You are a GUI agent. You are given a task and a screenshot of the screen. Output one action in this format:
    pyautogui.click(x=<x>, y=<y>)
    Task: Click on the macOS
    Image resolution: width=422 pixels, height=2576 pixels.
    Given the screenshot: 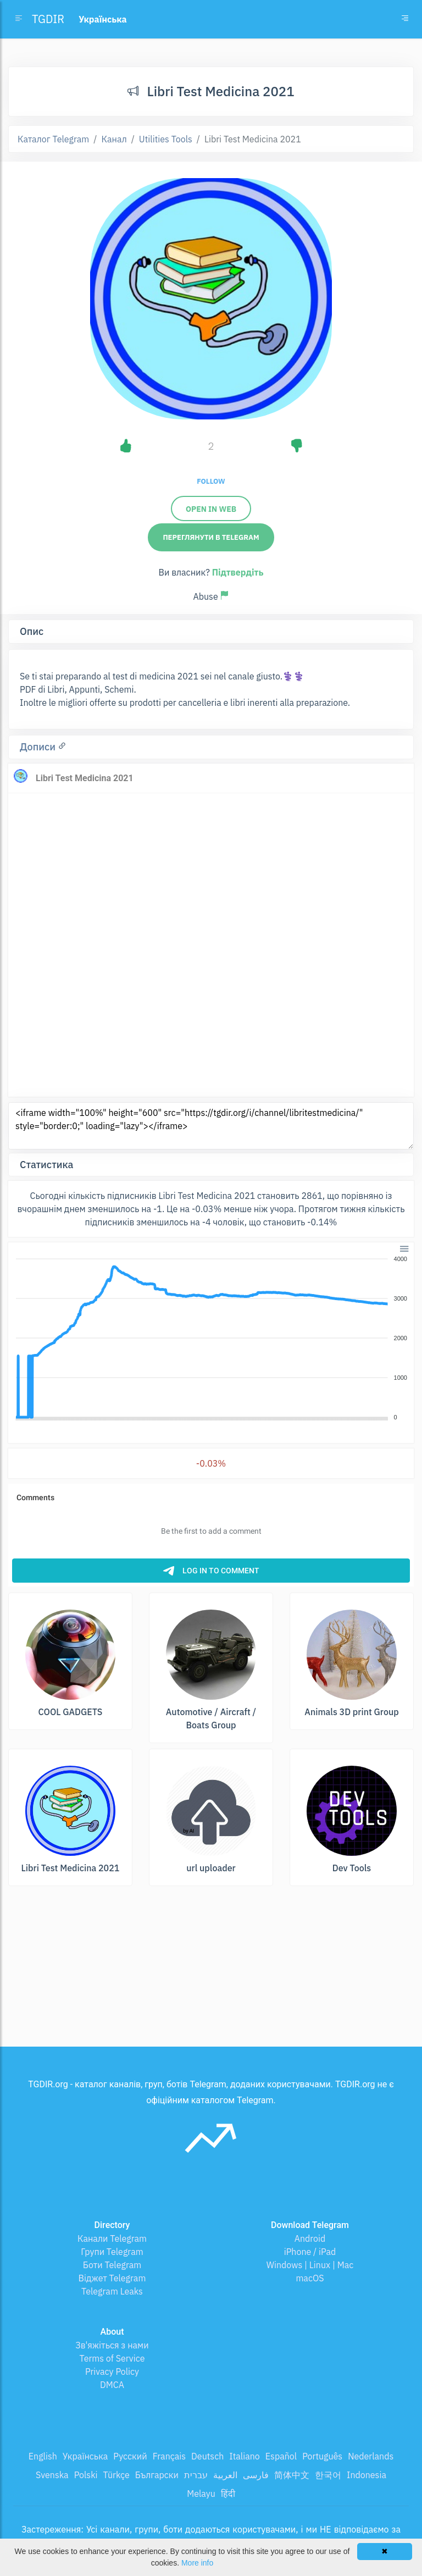 What is the action you would take?
    pyautogui.click(x=310, y=2278)
    